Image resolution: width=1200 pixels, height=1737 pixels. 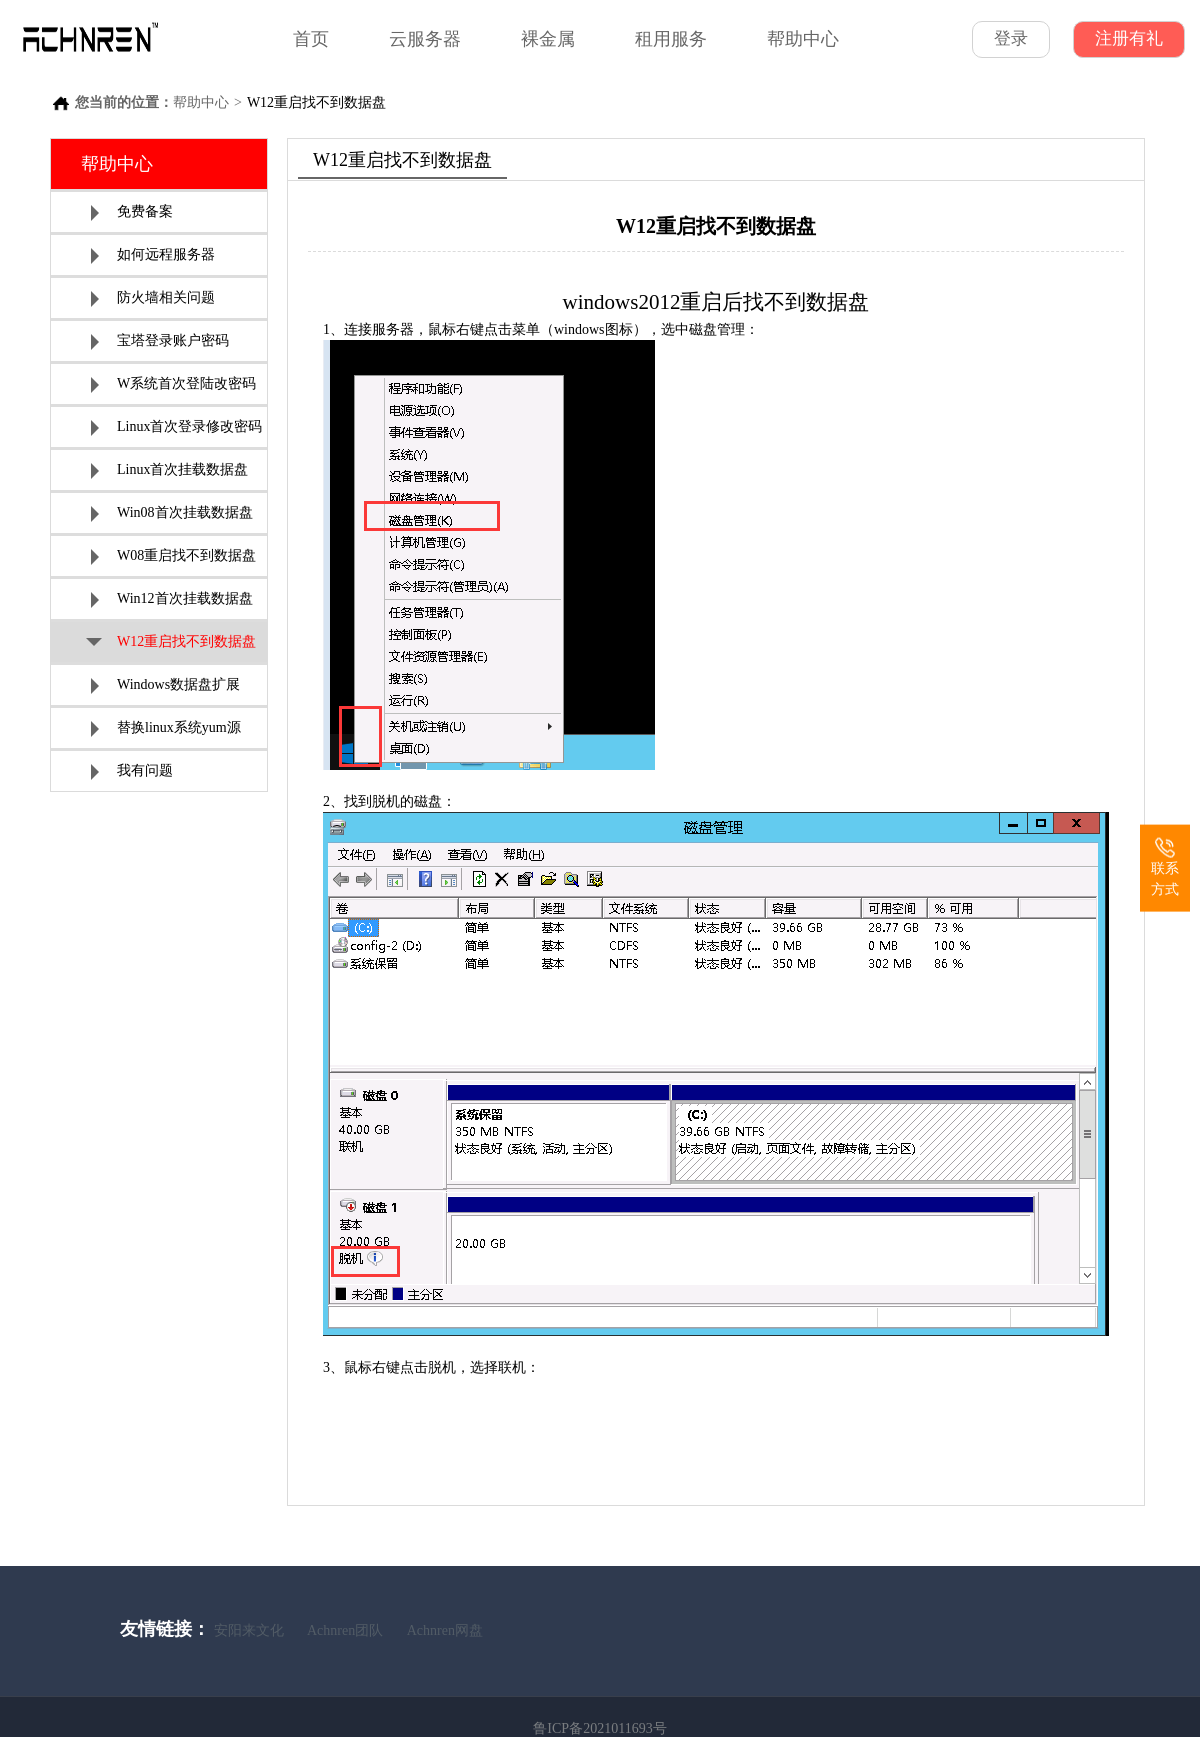 What do you see at coordinates (153, 298) in the screenshot?
I see `防火墙相关问题` at bounding box center [153, 298].